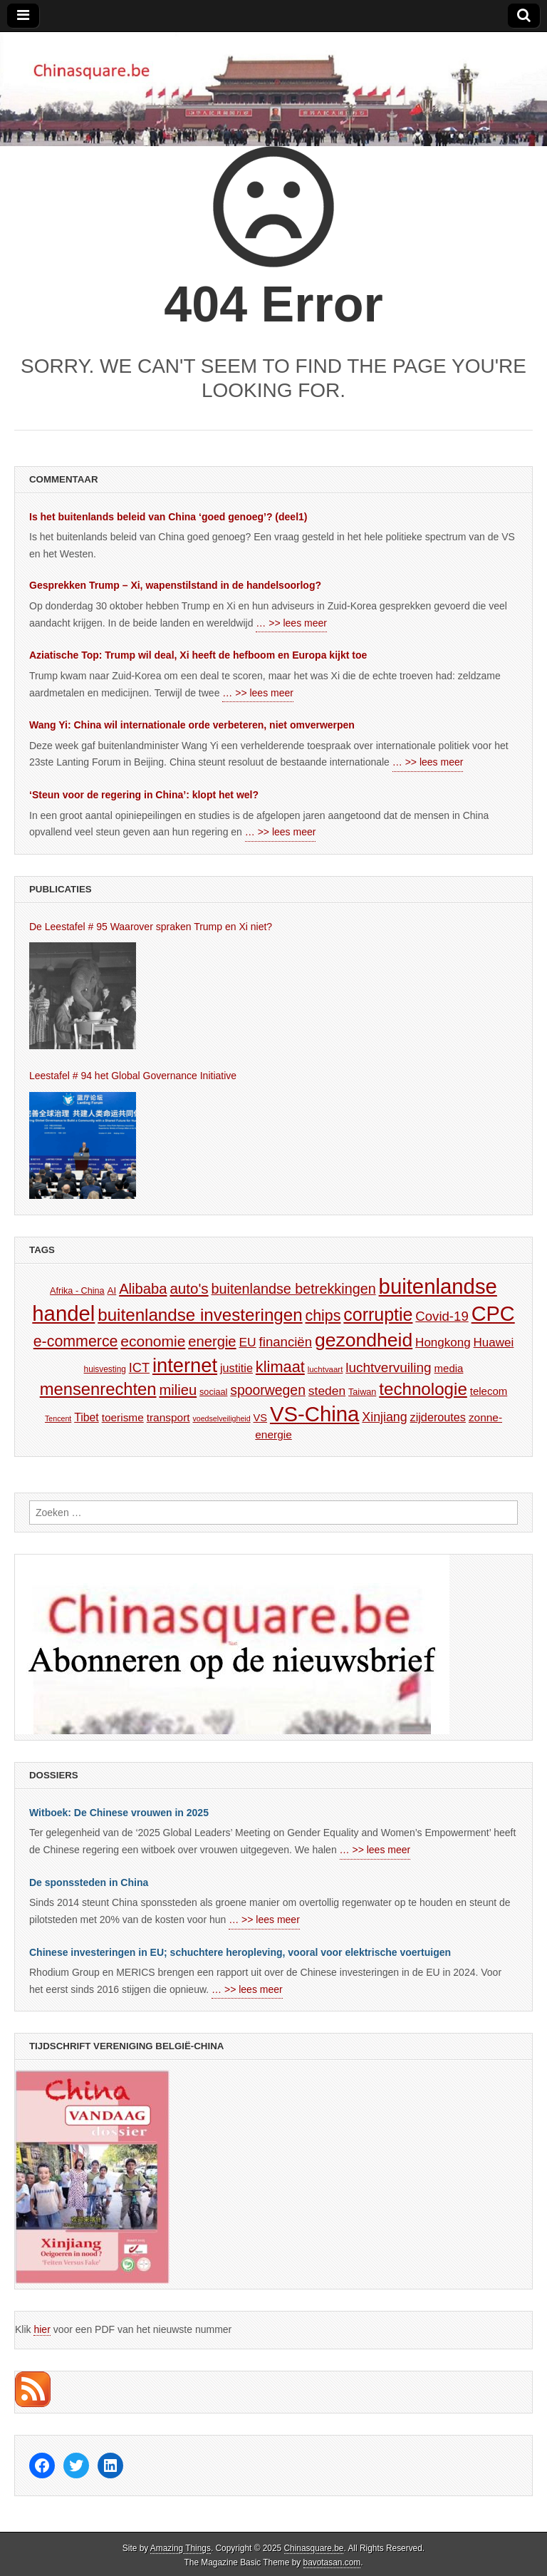  I want to click on buitenlandse betrekkingen [buitenlandse betrekkingen (243 items)], so click(294, 1289).